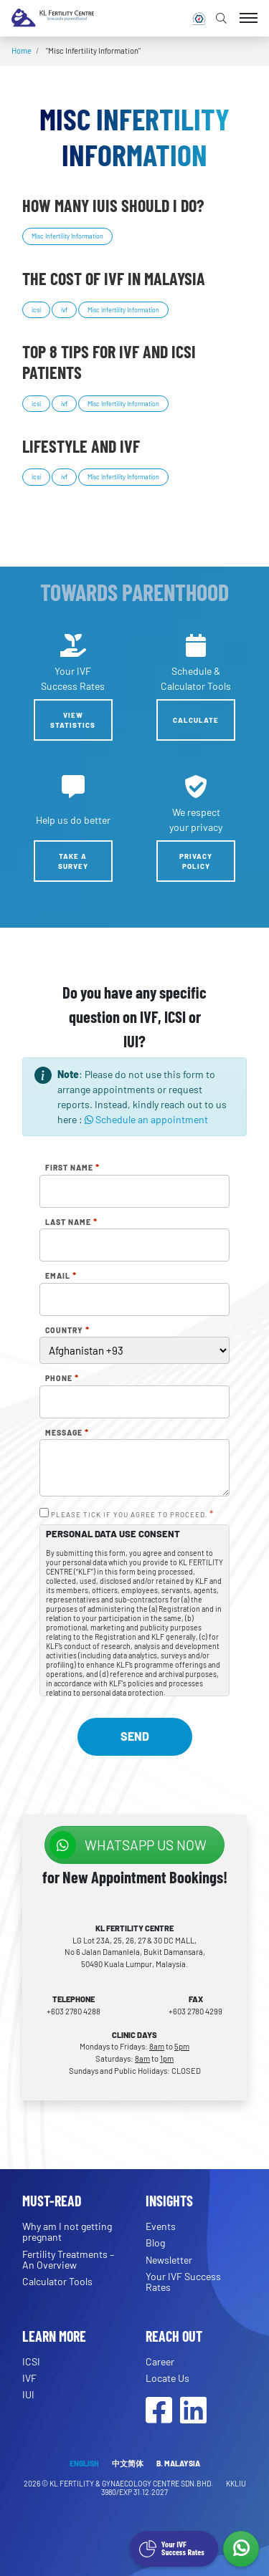 The height and width of the screenshot is (2576, 269). What do you see at coordinates (178, 2463) in the screenshot?
I see `B. MALAYSIA` at bounding box center [178, 2463].